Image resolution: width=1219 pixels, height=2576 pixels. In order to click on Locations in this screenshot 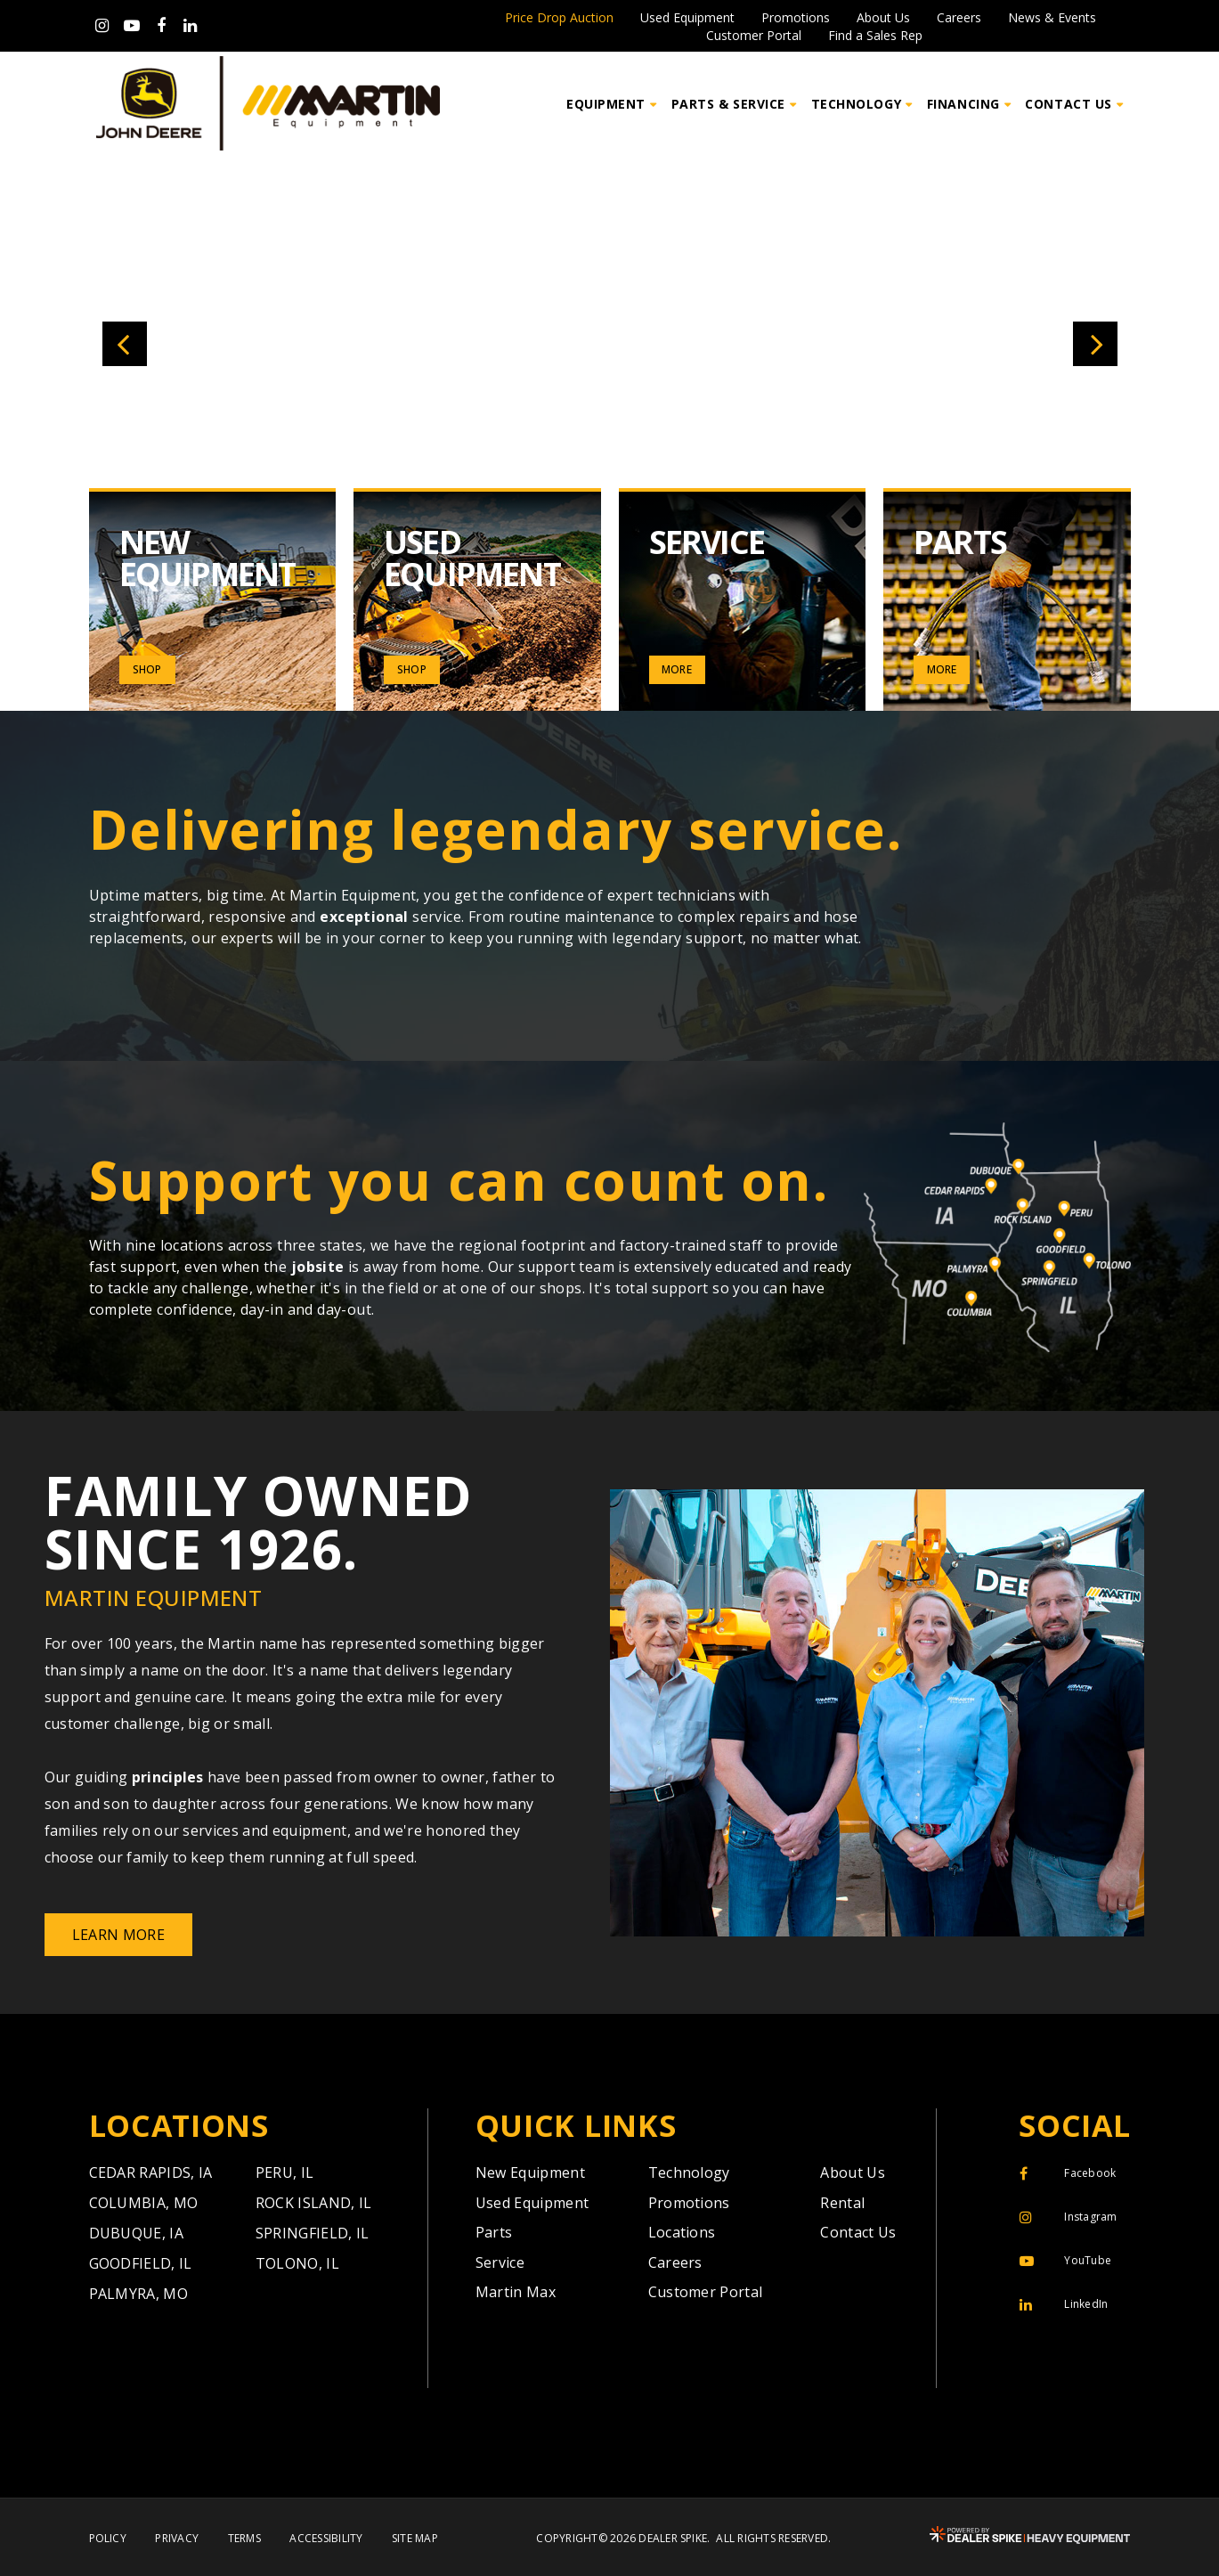, I will do `click(682, 2232)`.